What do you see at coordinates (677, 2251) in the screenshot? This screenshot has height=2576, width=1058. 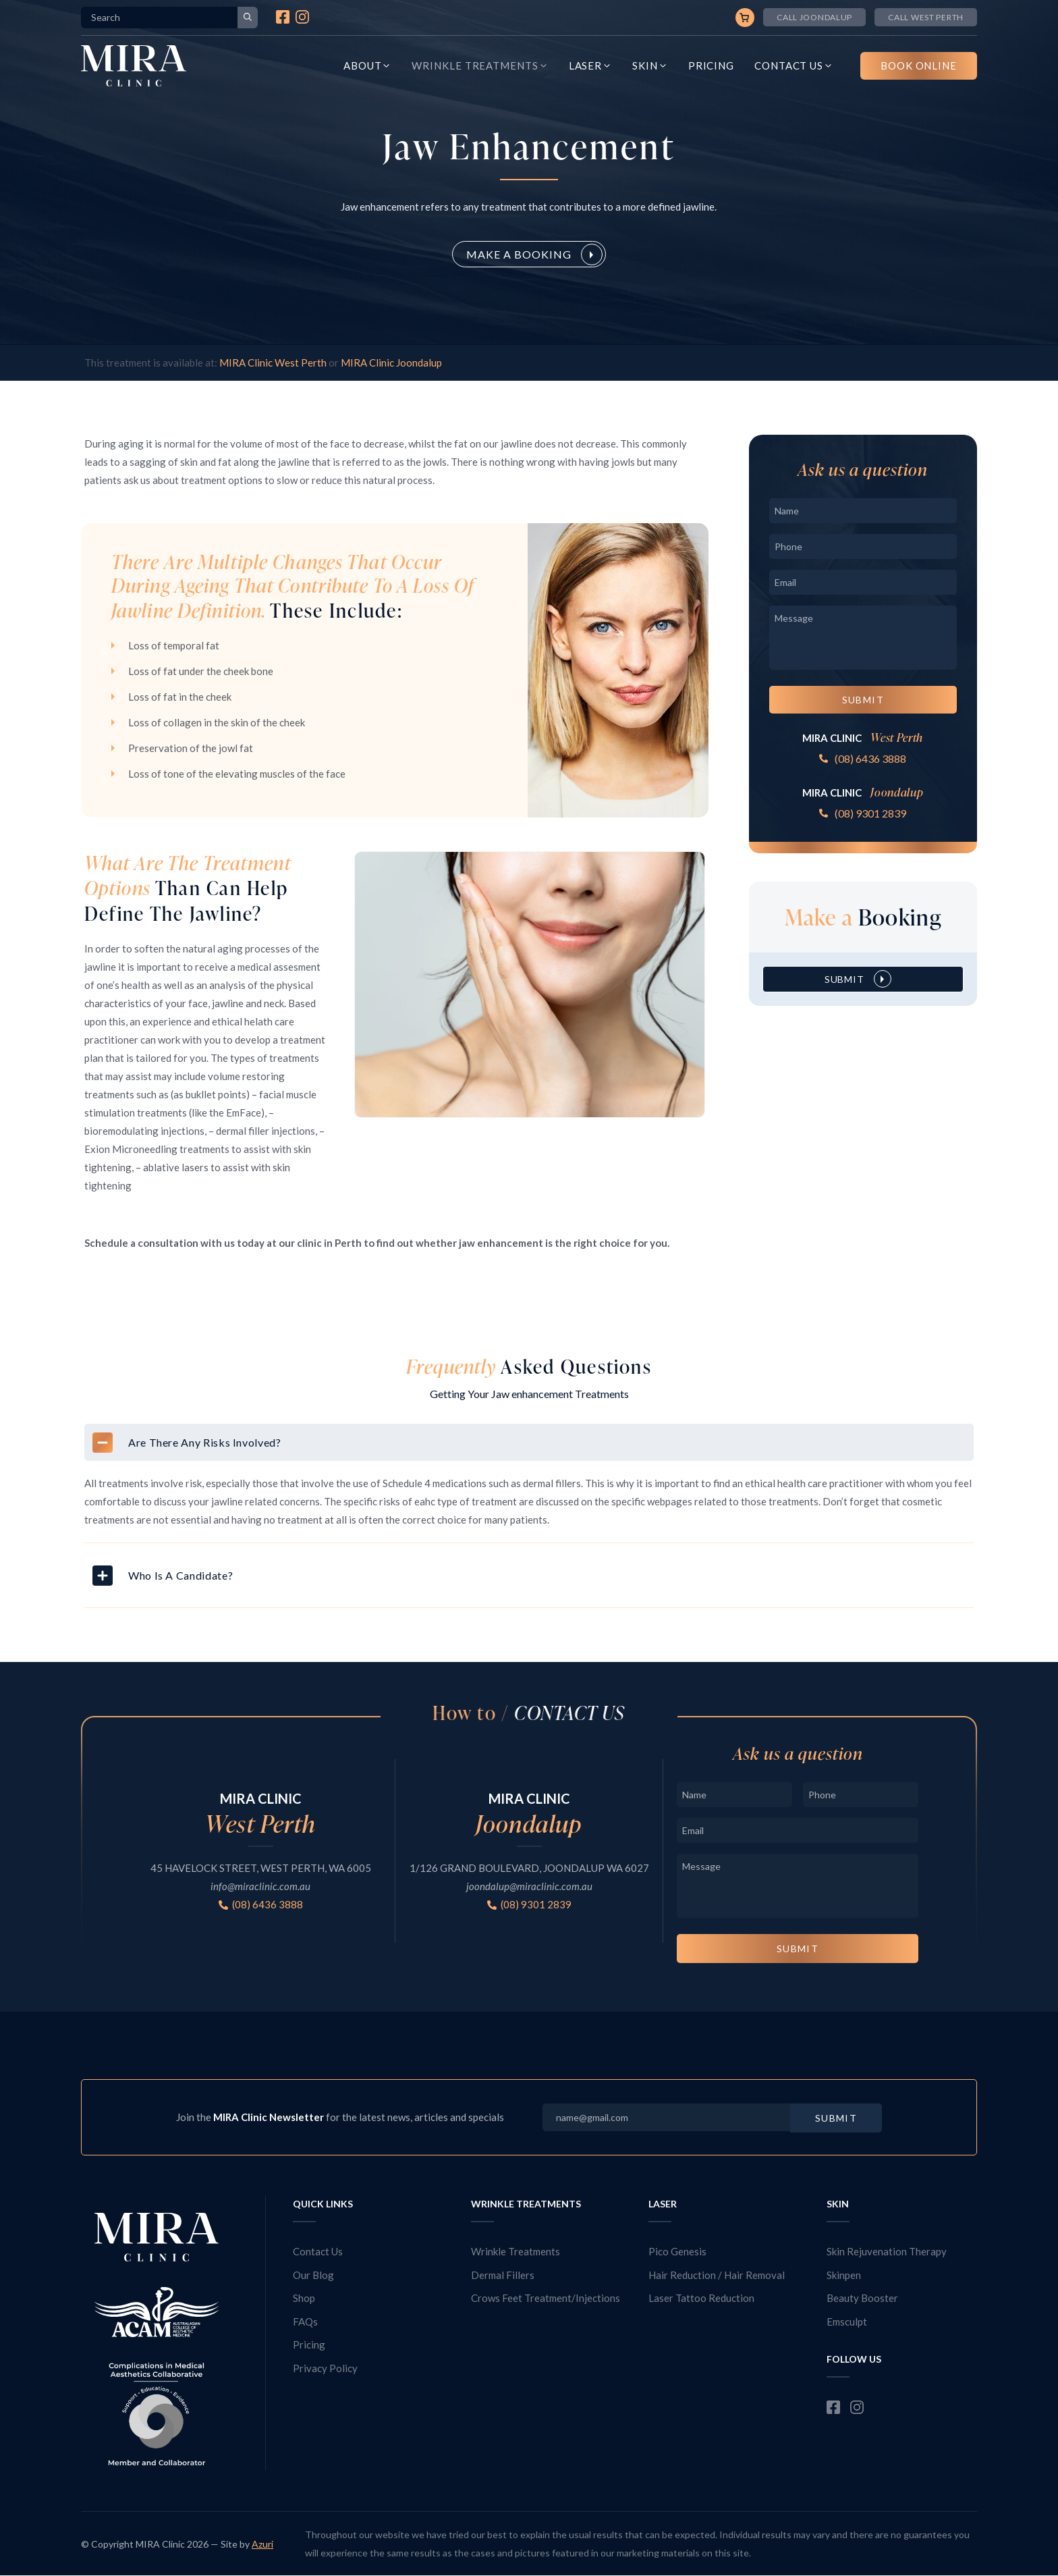 I see `Pico Genesis` at bounding box center [677, 2251].